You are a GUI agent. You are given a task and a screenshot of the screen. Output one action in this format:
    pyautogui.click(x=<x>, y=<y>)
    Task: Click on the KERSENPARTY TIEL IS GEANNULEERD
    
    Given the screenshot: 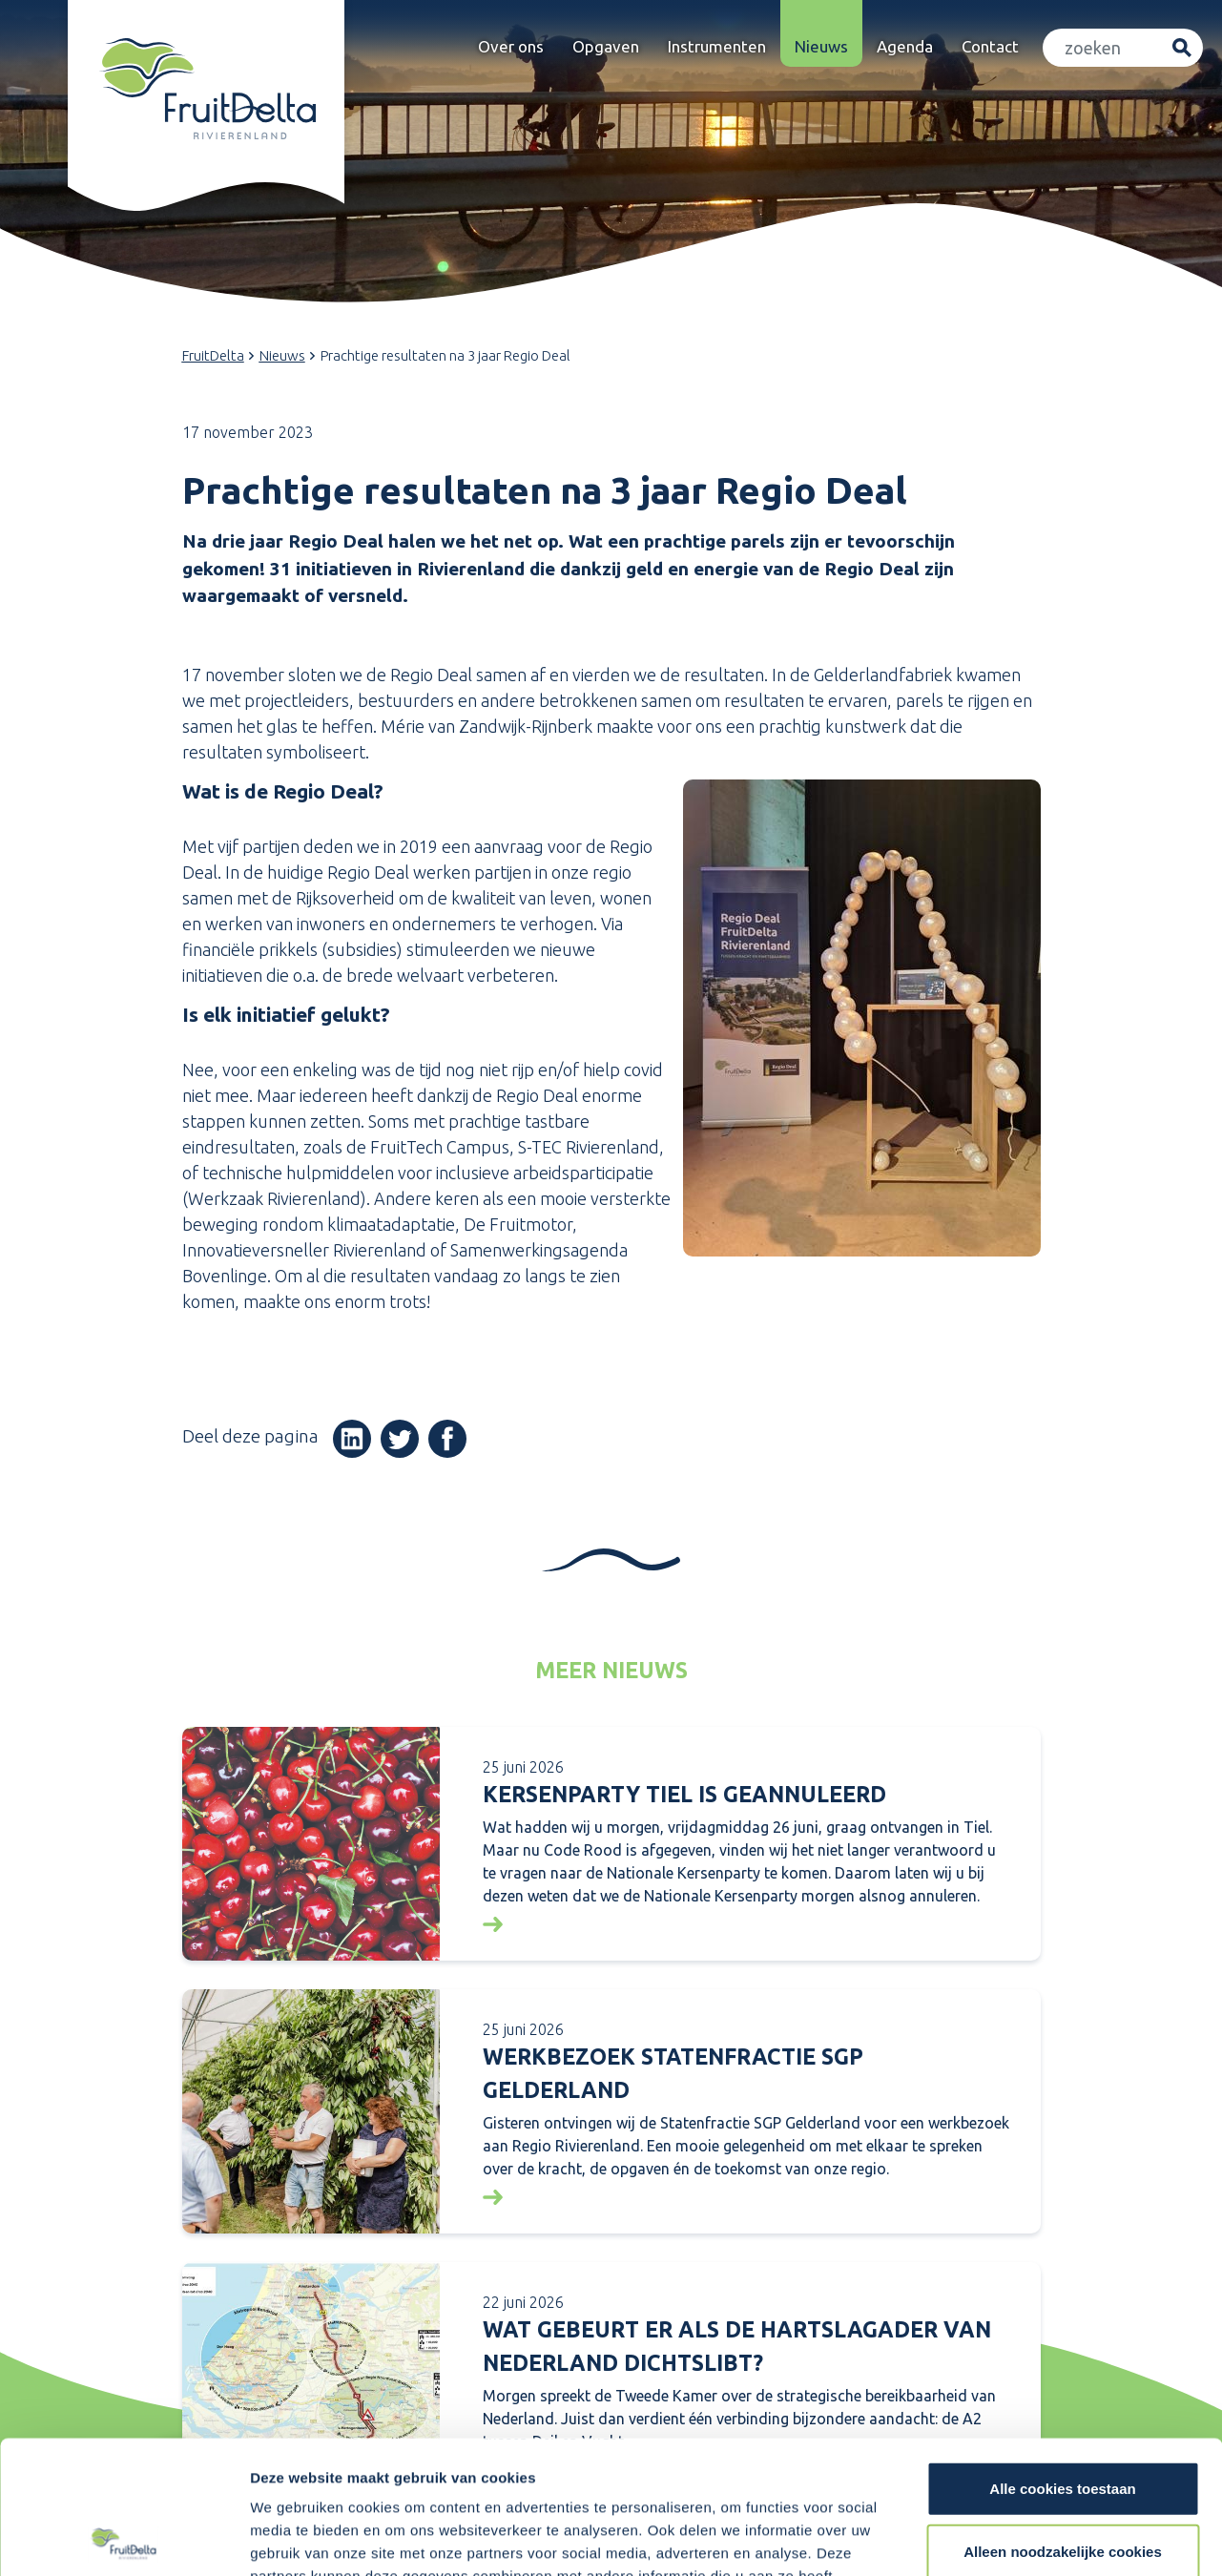 What is the action you would take?
    pyautogui.click(x=684, y=1794)
    